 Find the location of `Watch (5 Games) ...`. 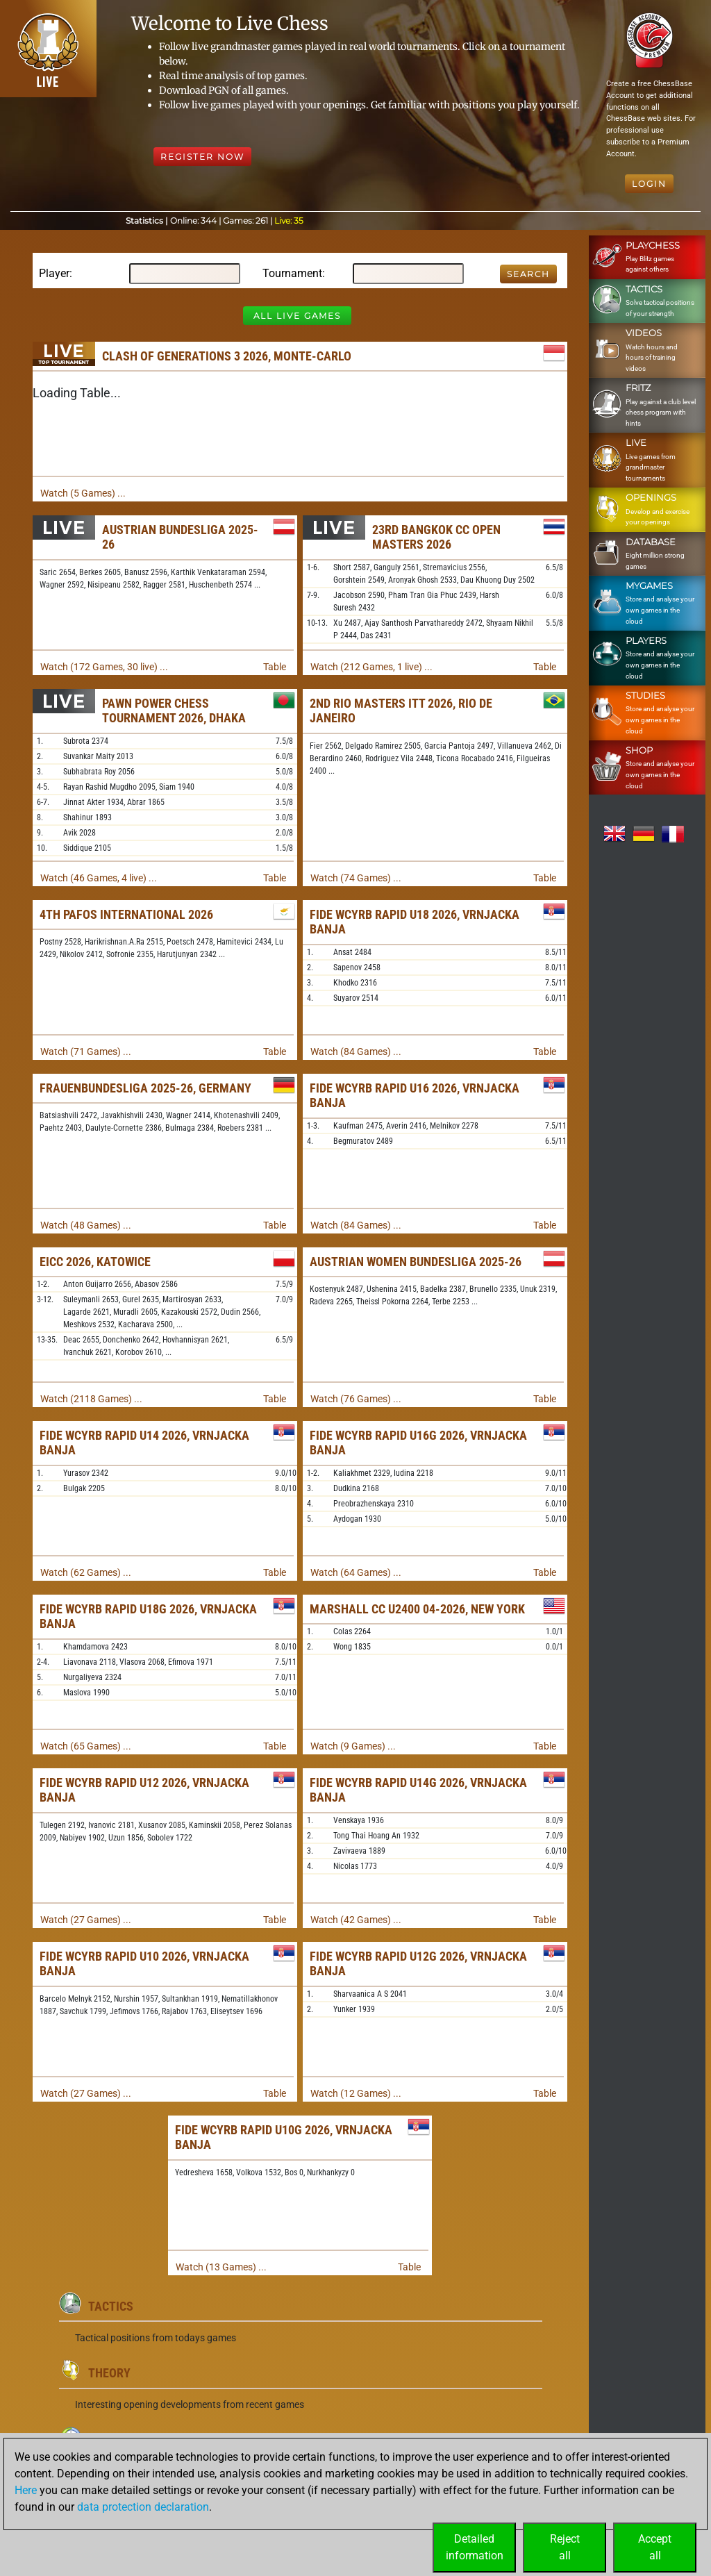

Watch (5 Games) ... is located at coordinates (83, 493).